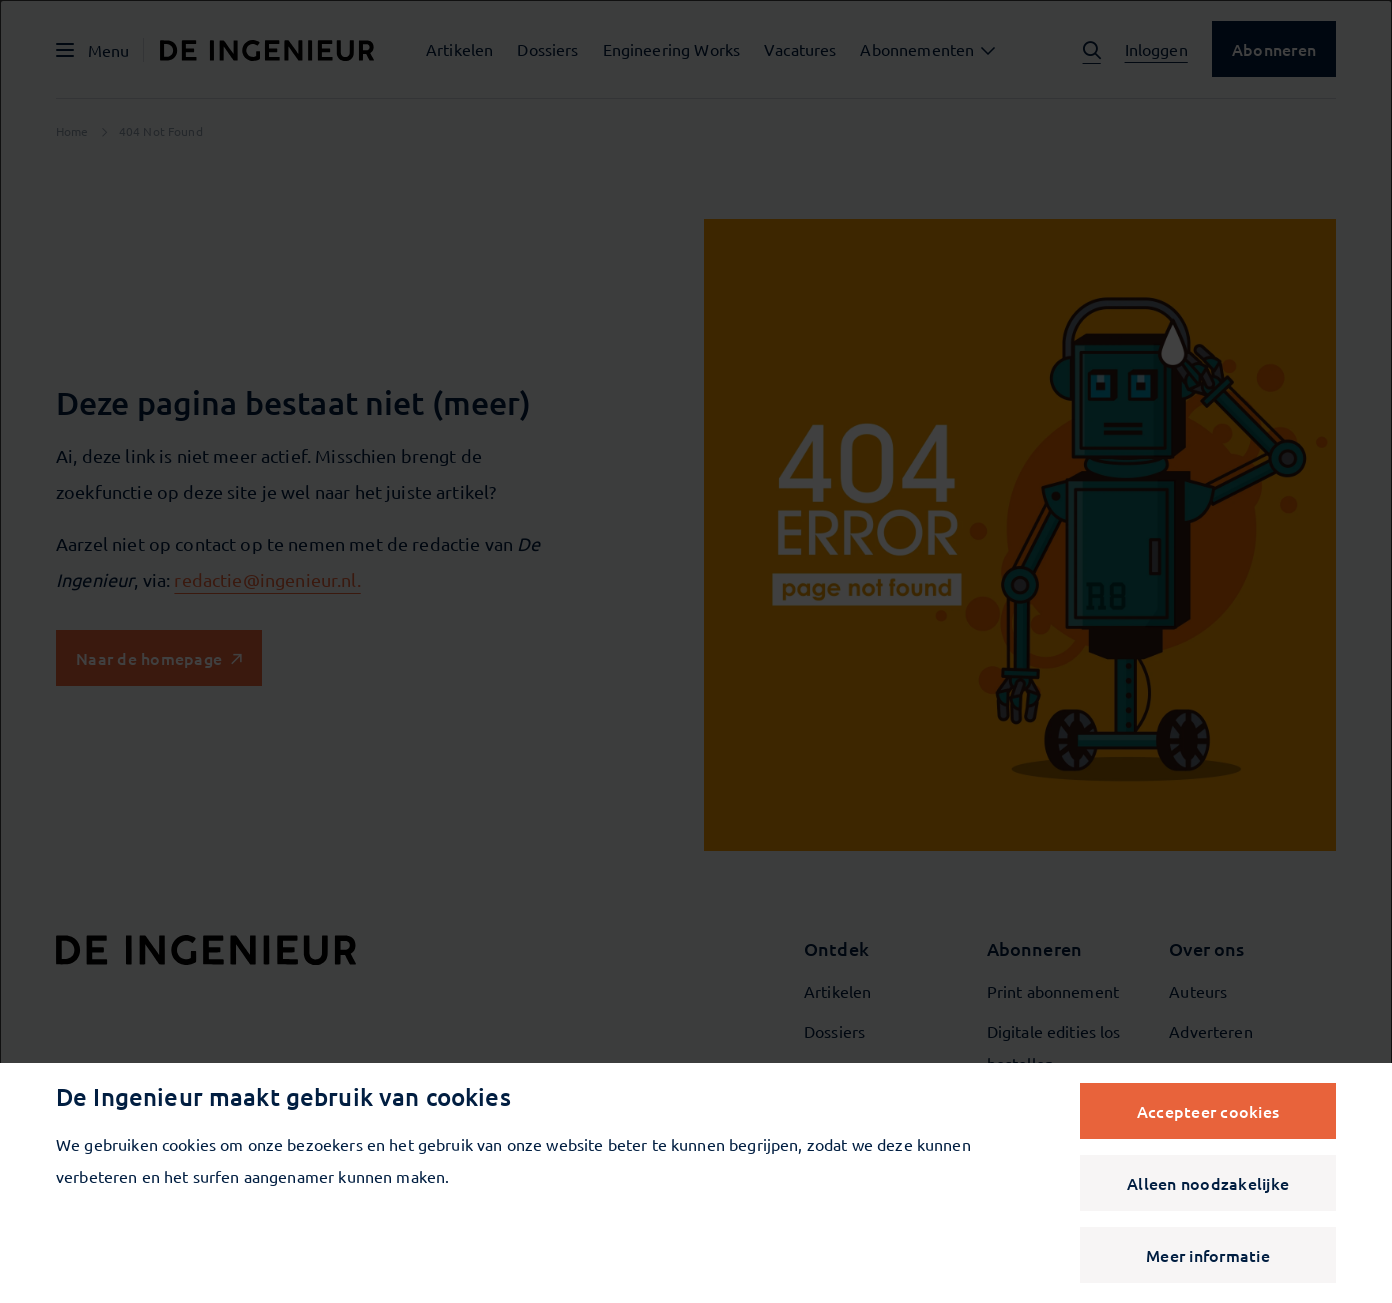 This screenshot has width=1392, height=1303. Describe the element at coordinates (1208, 1255) in the screenshot. I see `Meer informatie` at that location.